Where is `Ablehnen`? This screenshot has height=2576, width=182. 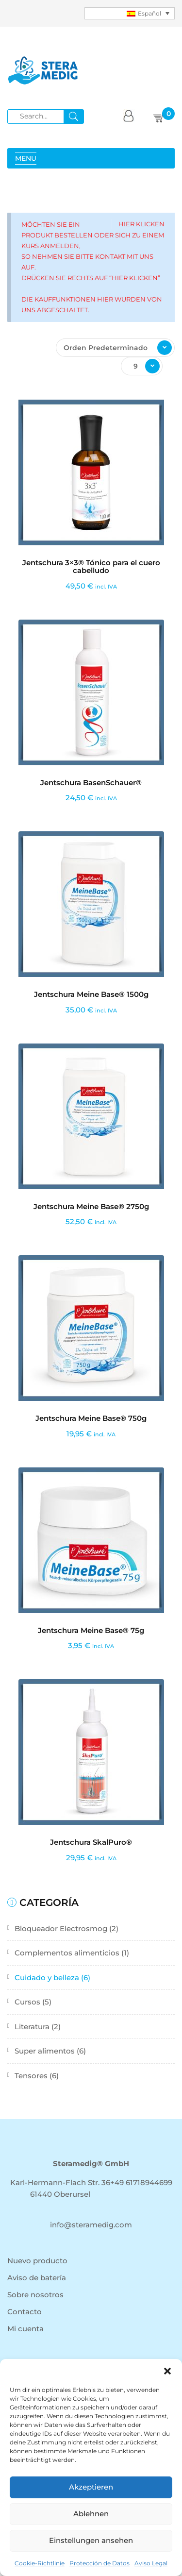 Ablehnen is located at coordinates (91, 2513).